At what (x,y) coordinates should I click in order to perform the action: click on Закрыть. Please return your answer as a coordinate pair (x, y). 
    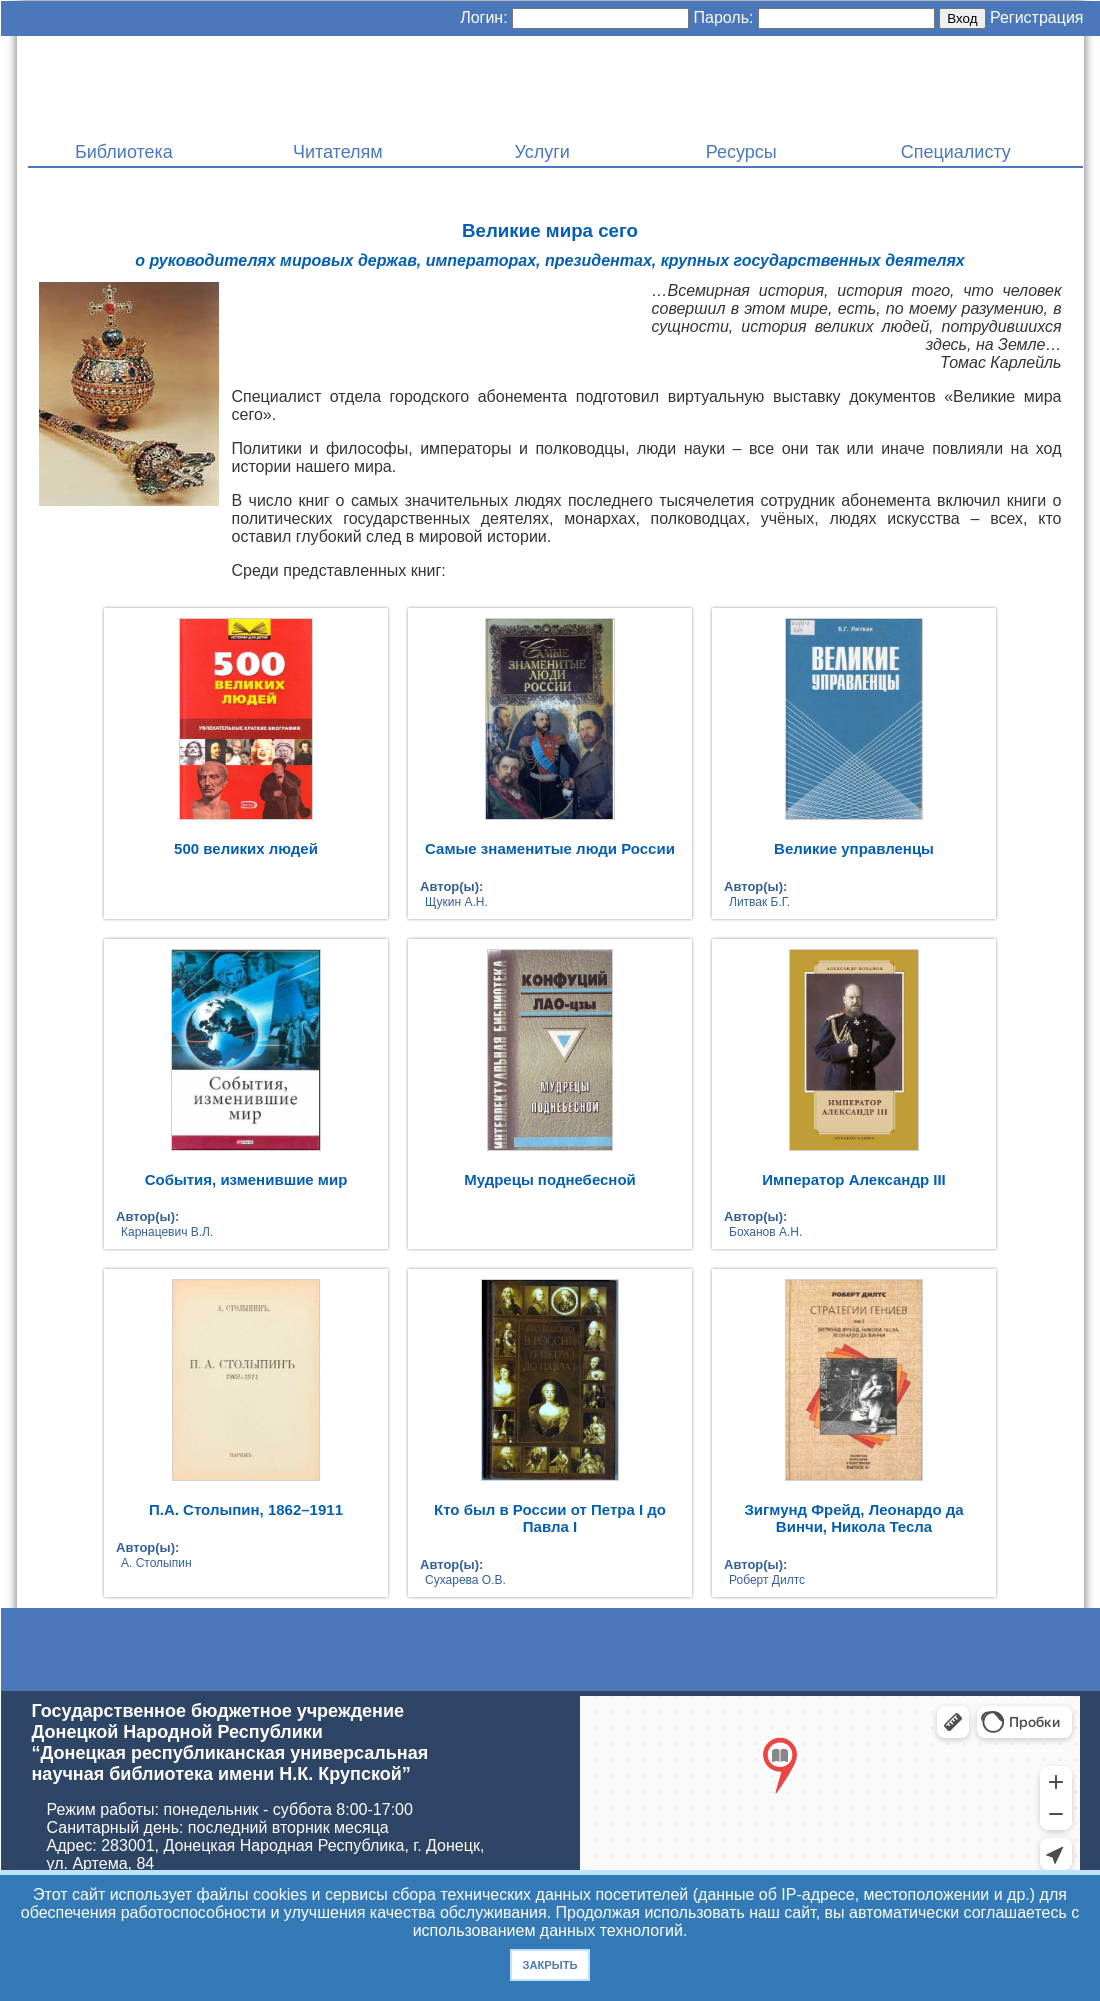
    Looking at the image, I should click on (549, 1965).